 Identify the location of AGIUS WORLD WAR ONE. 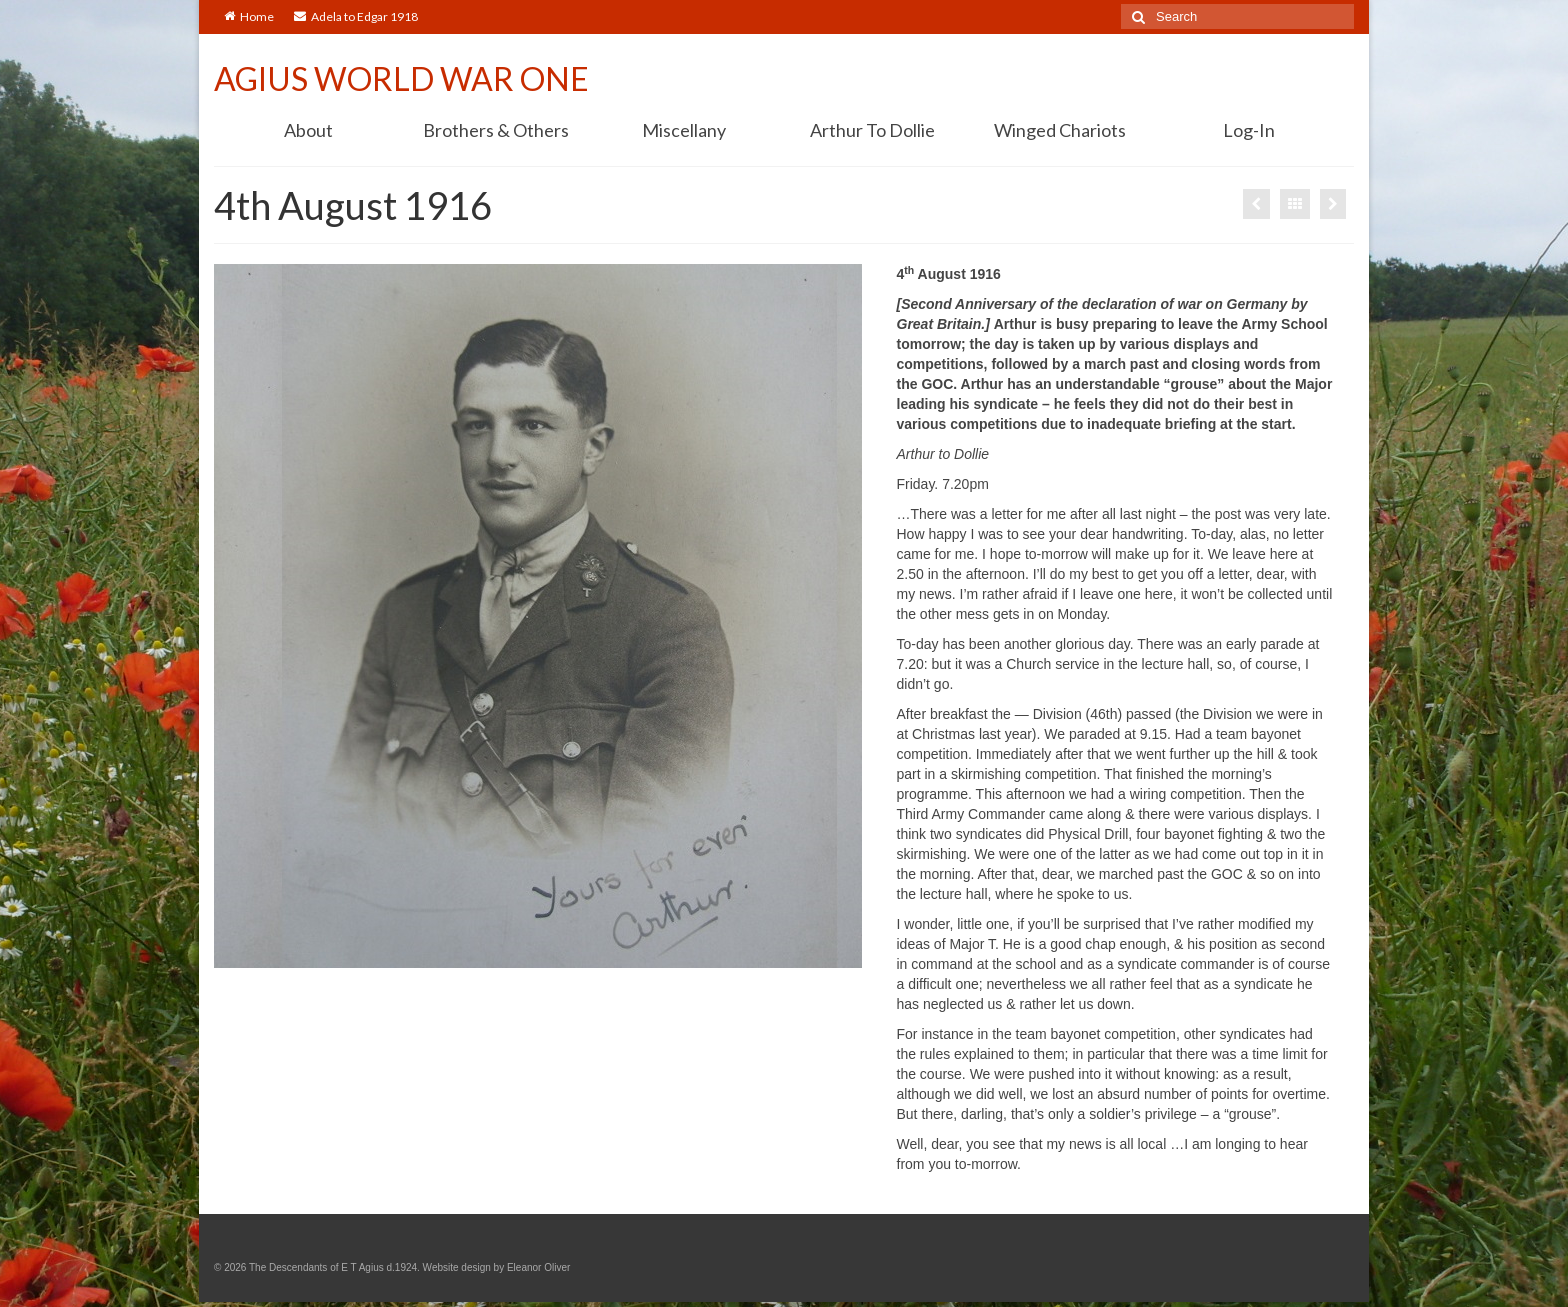
(401, 78).